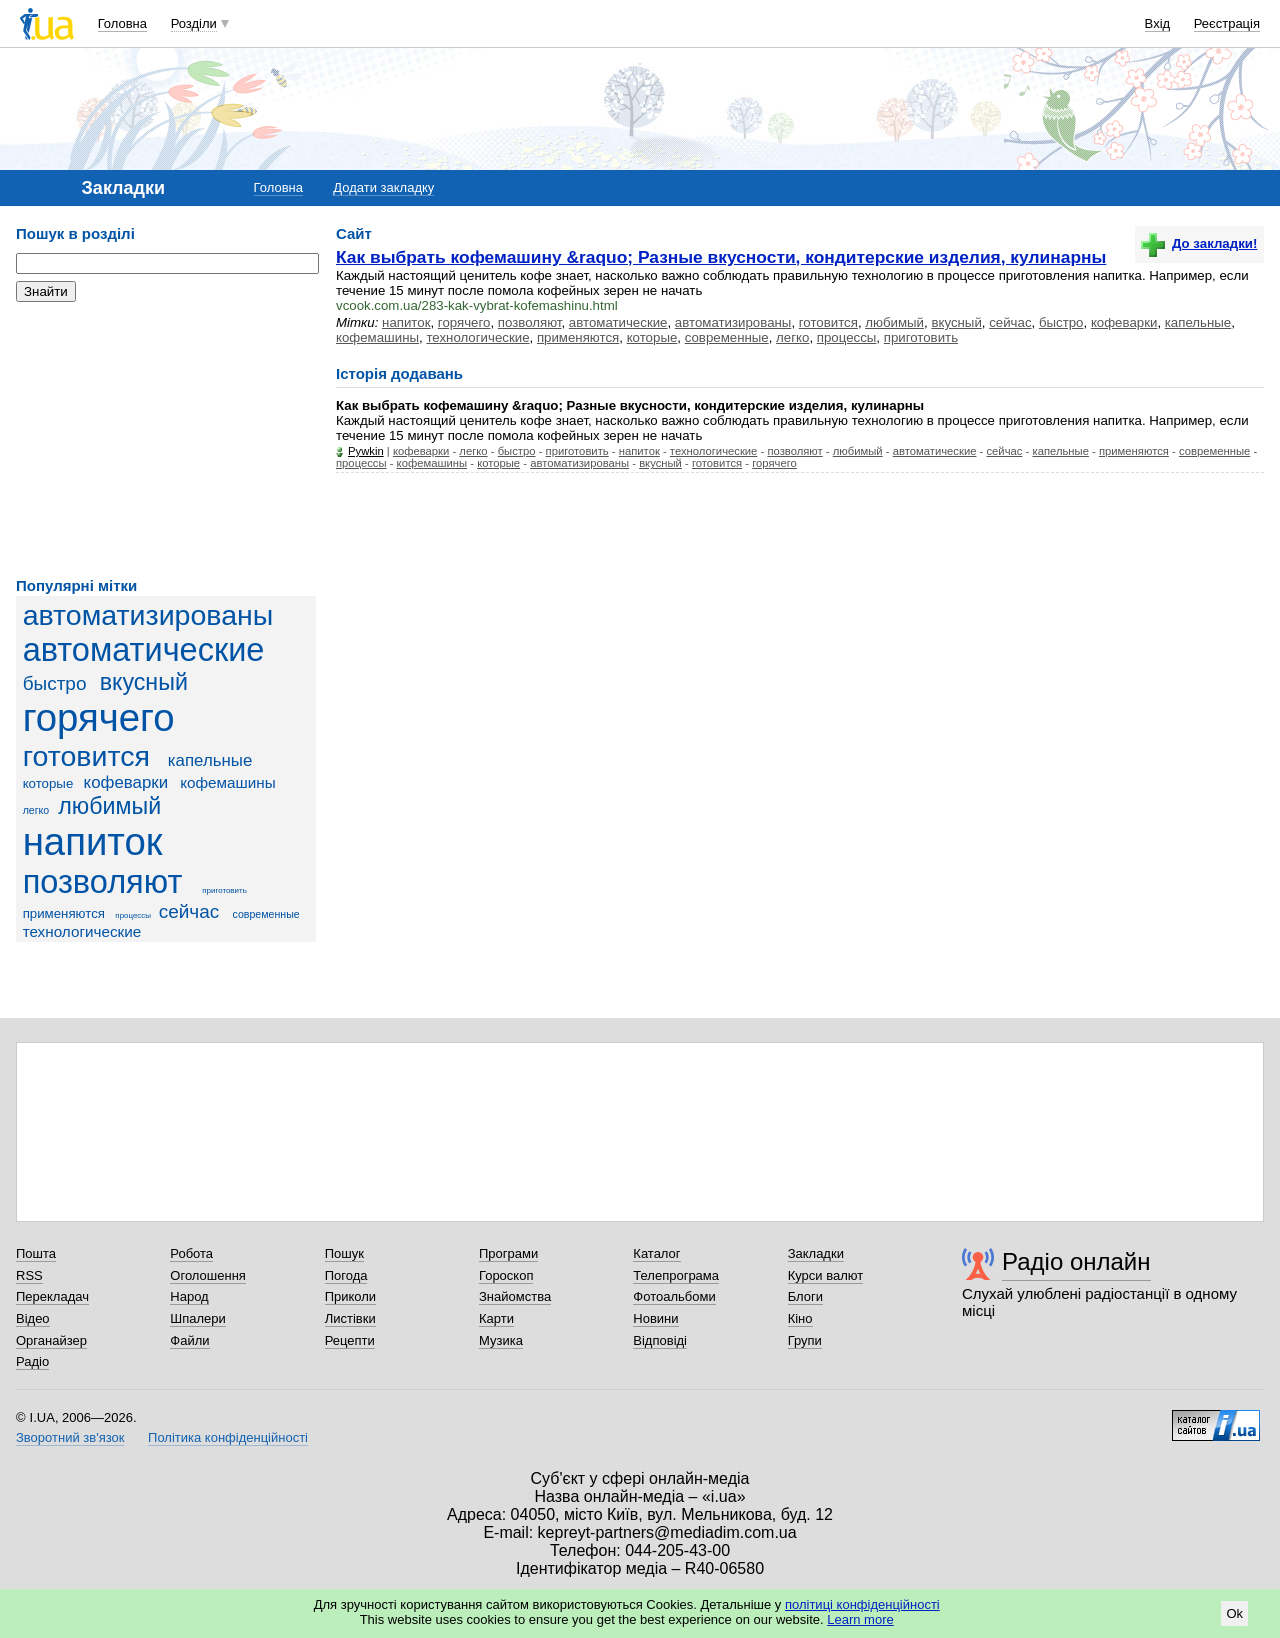  What do you see at coordinates (144, 682) in the screenshot?
I see `вкусный` at bounding box center [144, 682].